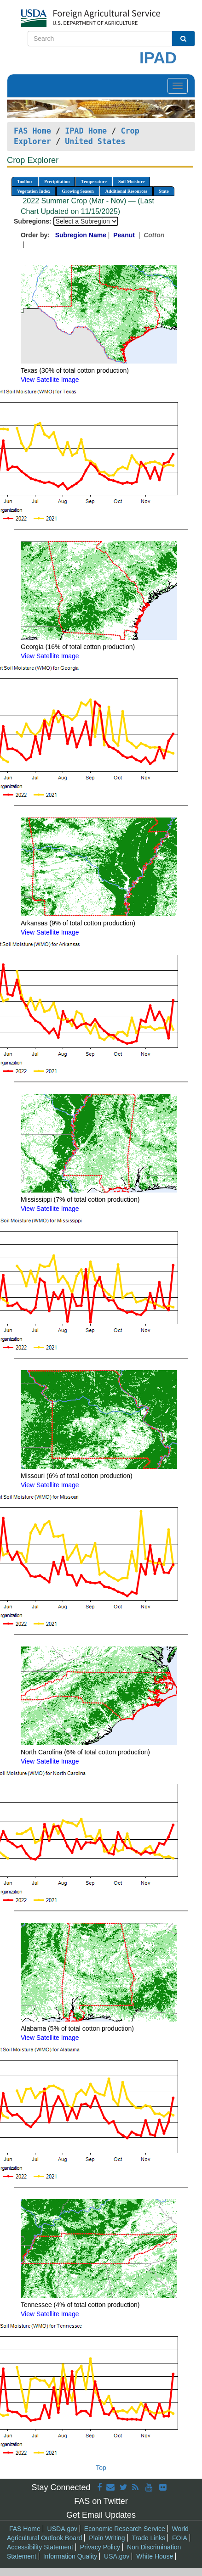 This screenshot has height=2576, width=202. What do you see at coordinates (86, 130) in the screenshot?
I see `IPAD Home` at bounding box center [86, 130].